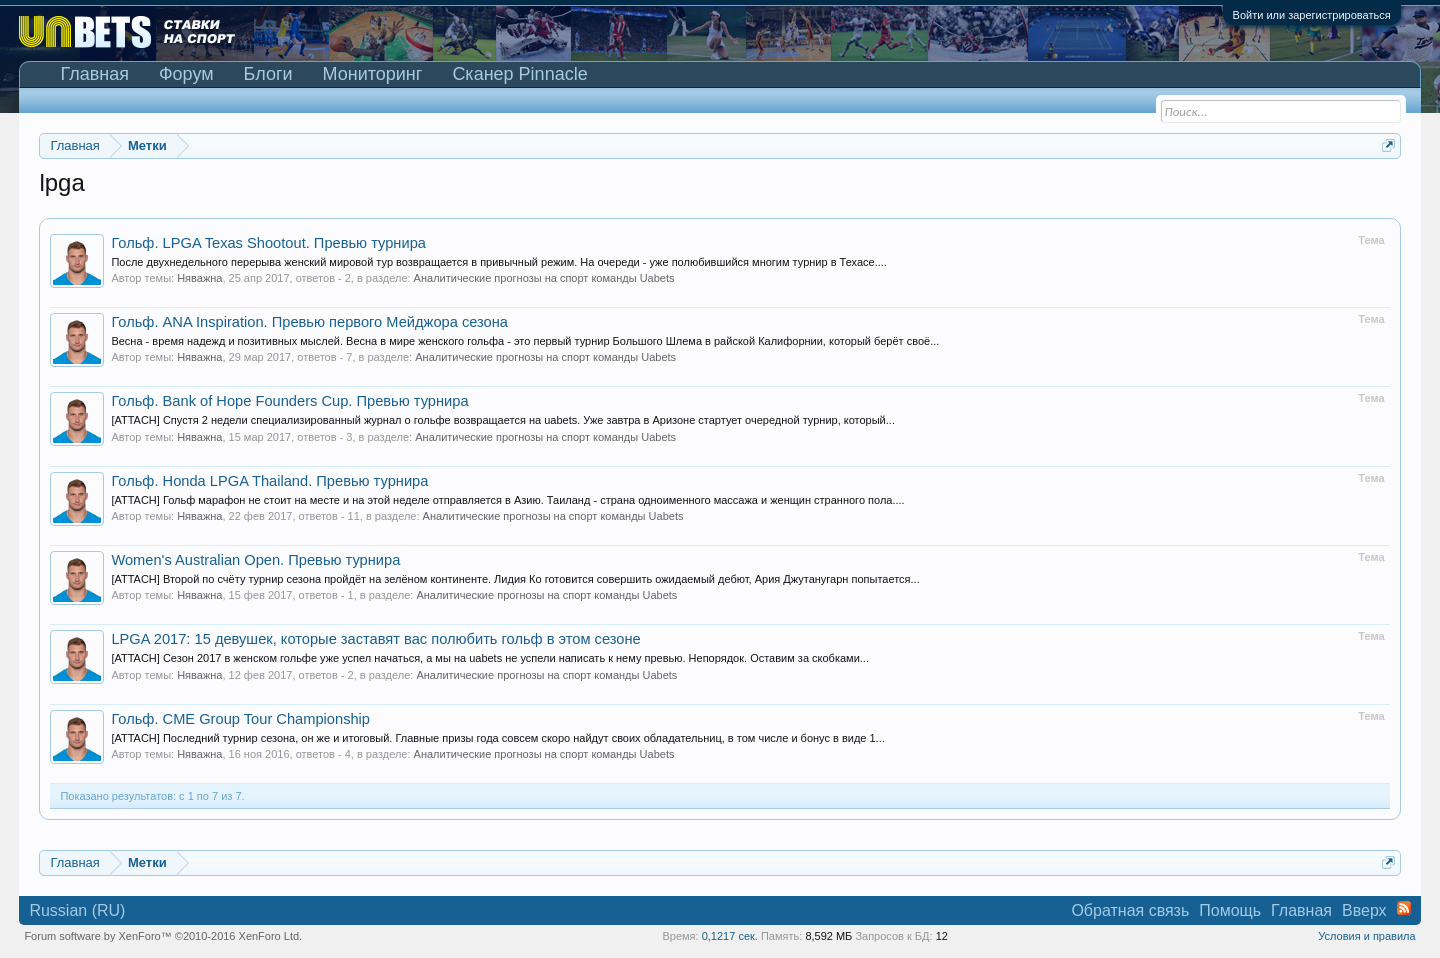 The width and height of the screenshot is (1440, 958). Describe the element at coordinates (544, 278) in the screenshot. I see `Аналитические прогнозы на спорт команды Uabets` at that location.